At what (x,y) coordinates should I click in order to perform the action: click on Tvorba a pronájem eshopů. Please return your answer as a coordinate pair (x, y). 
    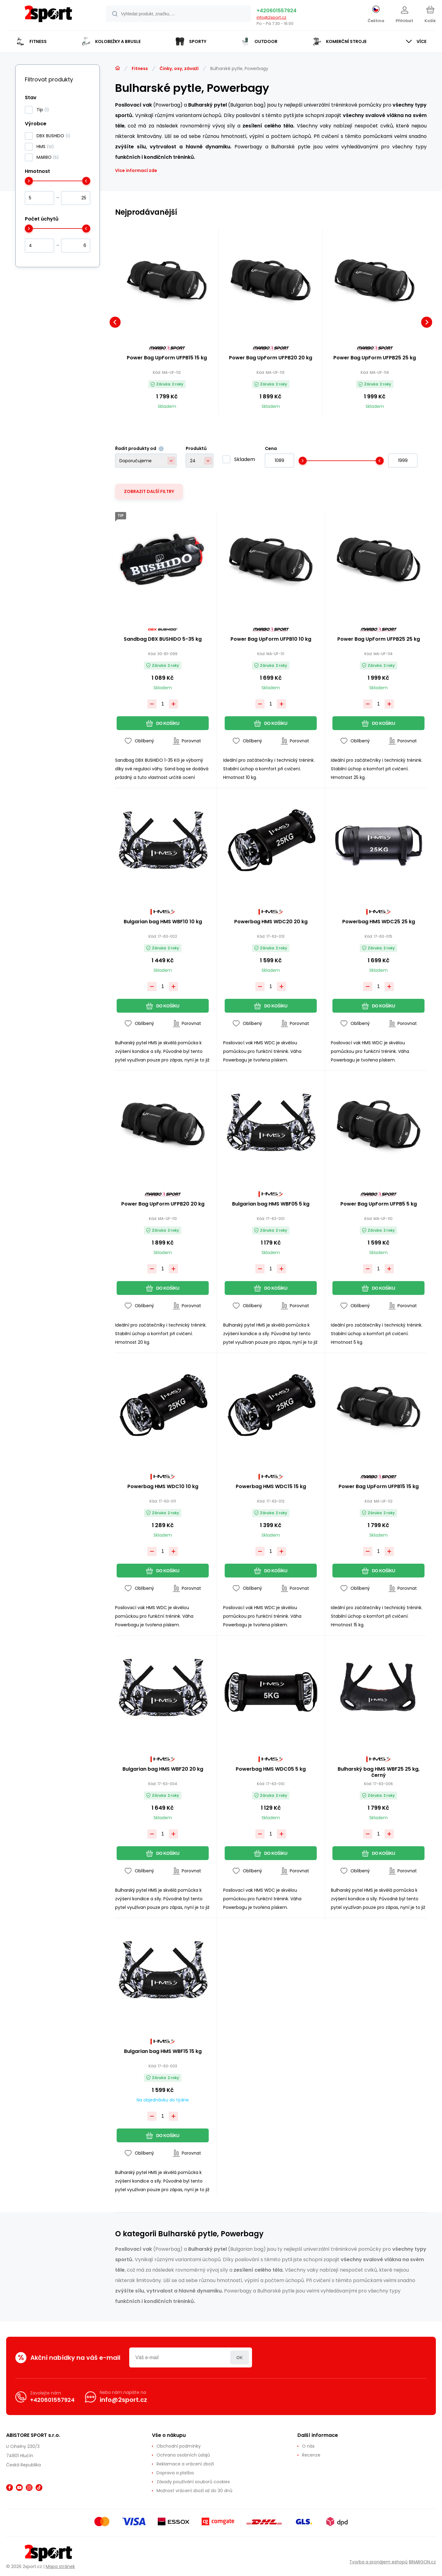
    Looking at the image, I should click on (378, 2562).